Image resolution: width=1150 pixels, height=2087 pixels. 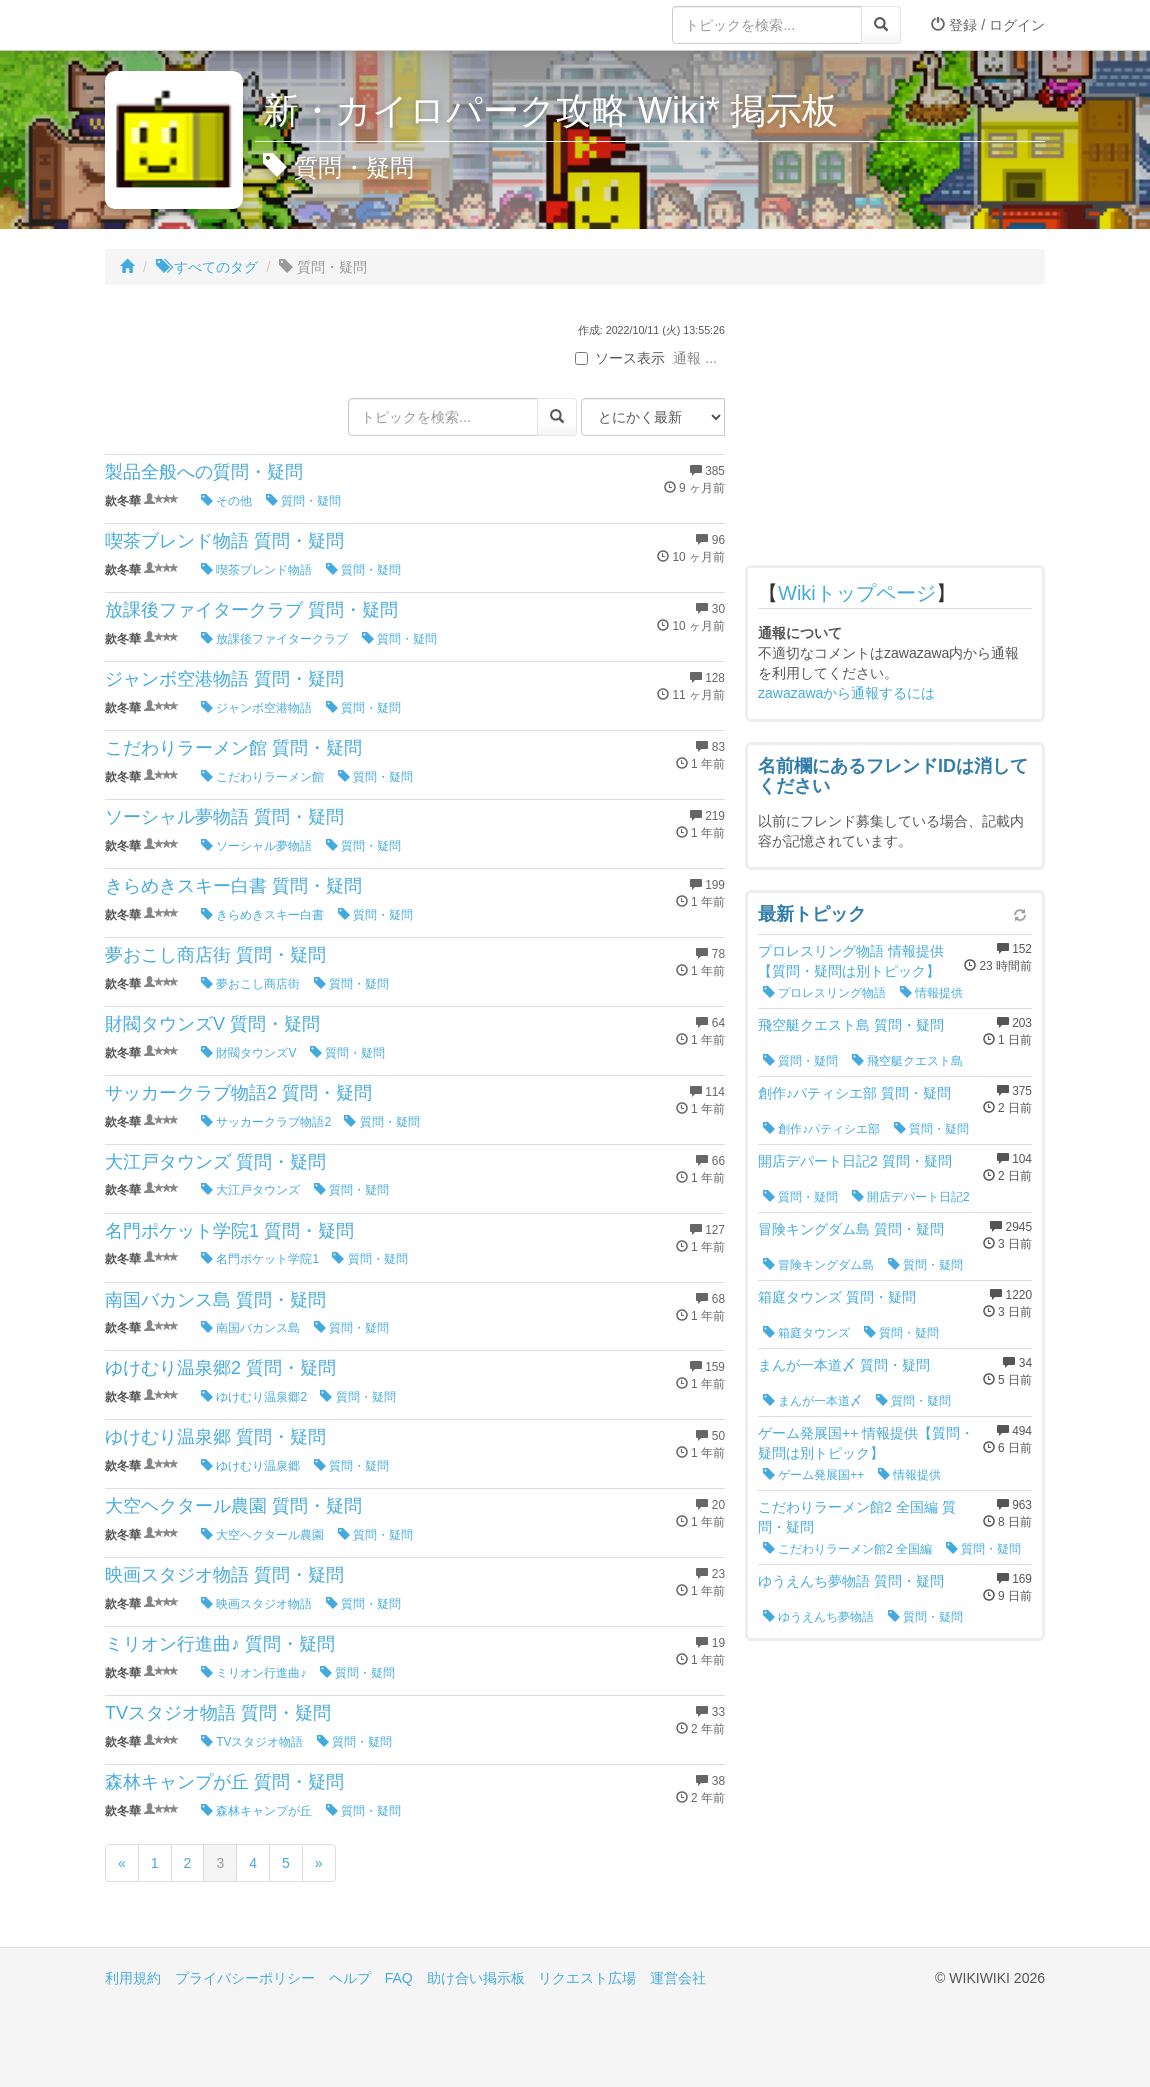 What do you see at coordinates (229, 1231) in the screenshot?
I see `名門ポケット学院1 質問・疑問` at bounding box center [229, 1231].